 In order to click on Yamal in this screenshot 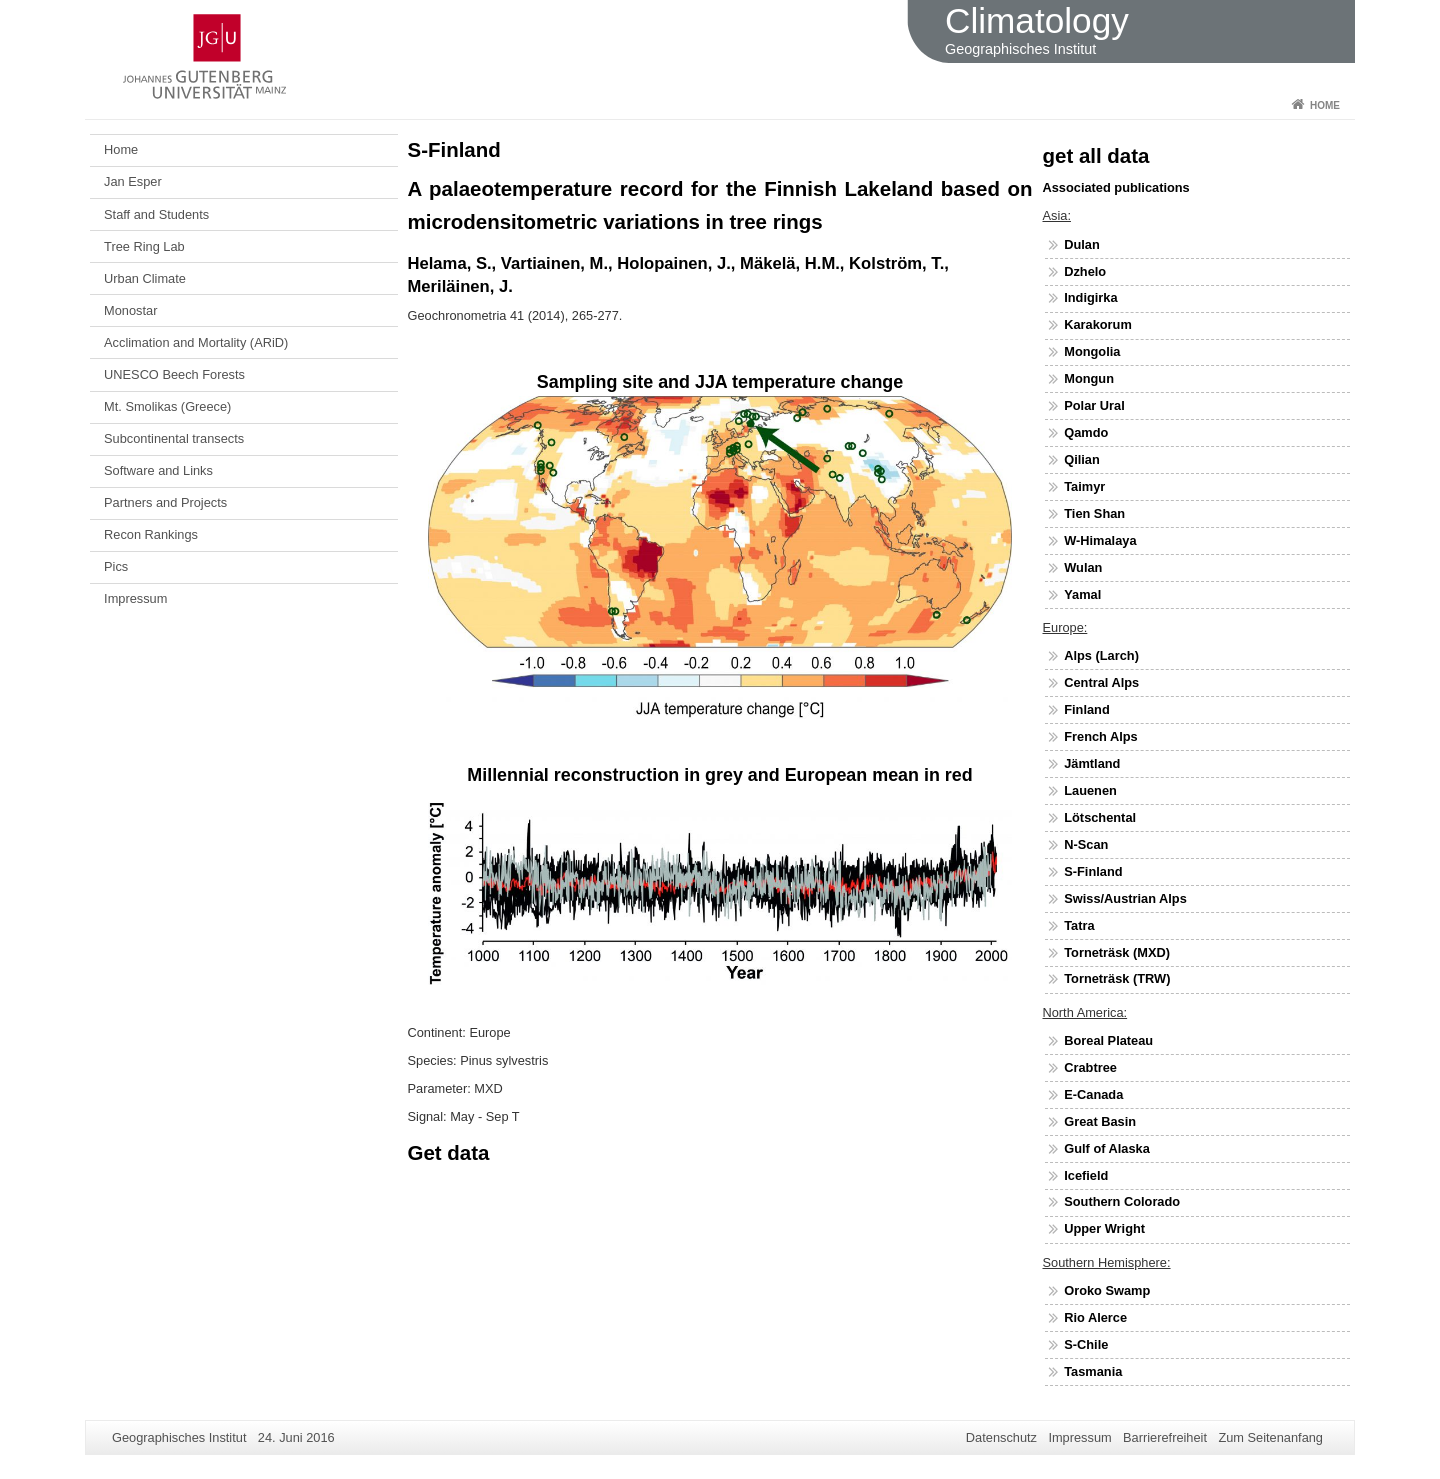, I will do `click(1082, 594)`.